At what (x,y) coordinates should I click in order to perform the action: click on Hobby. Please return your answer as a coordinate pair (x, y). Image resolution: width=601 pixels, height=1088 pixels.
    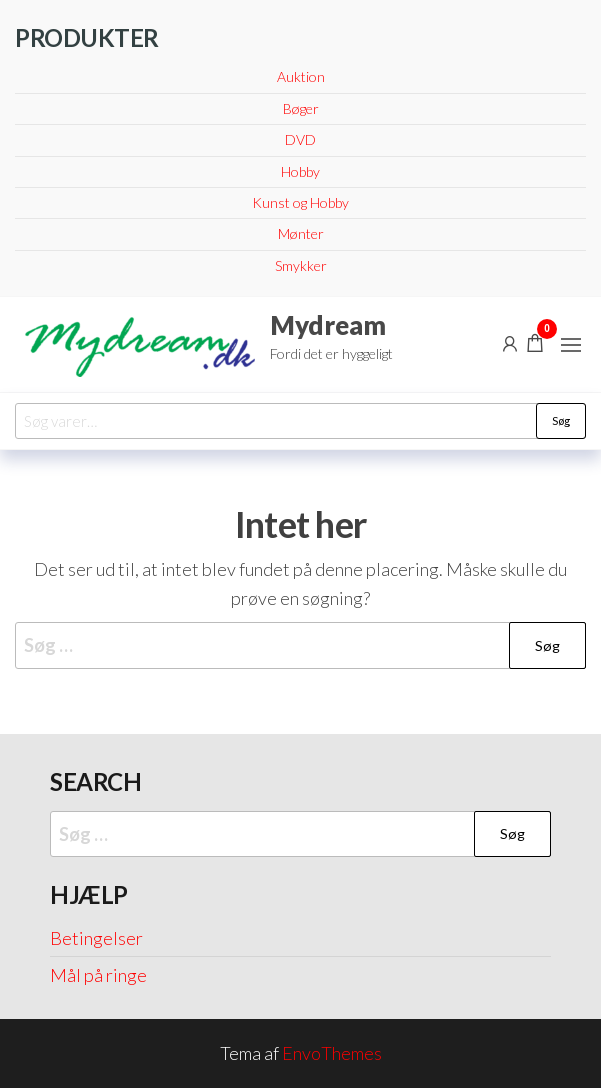
    Looking at the image, I should click on (300, 171).